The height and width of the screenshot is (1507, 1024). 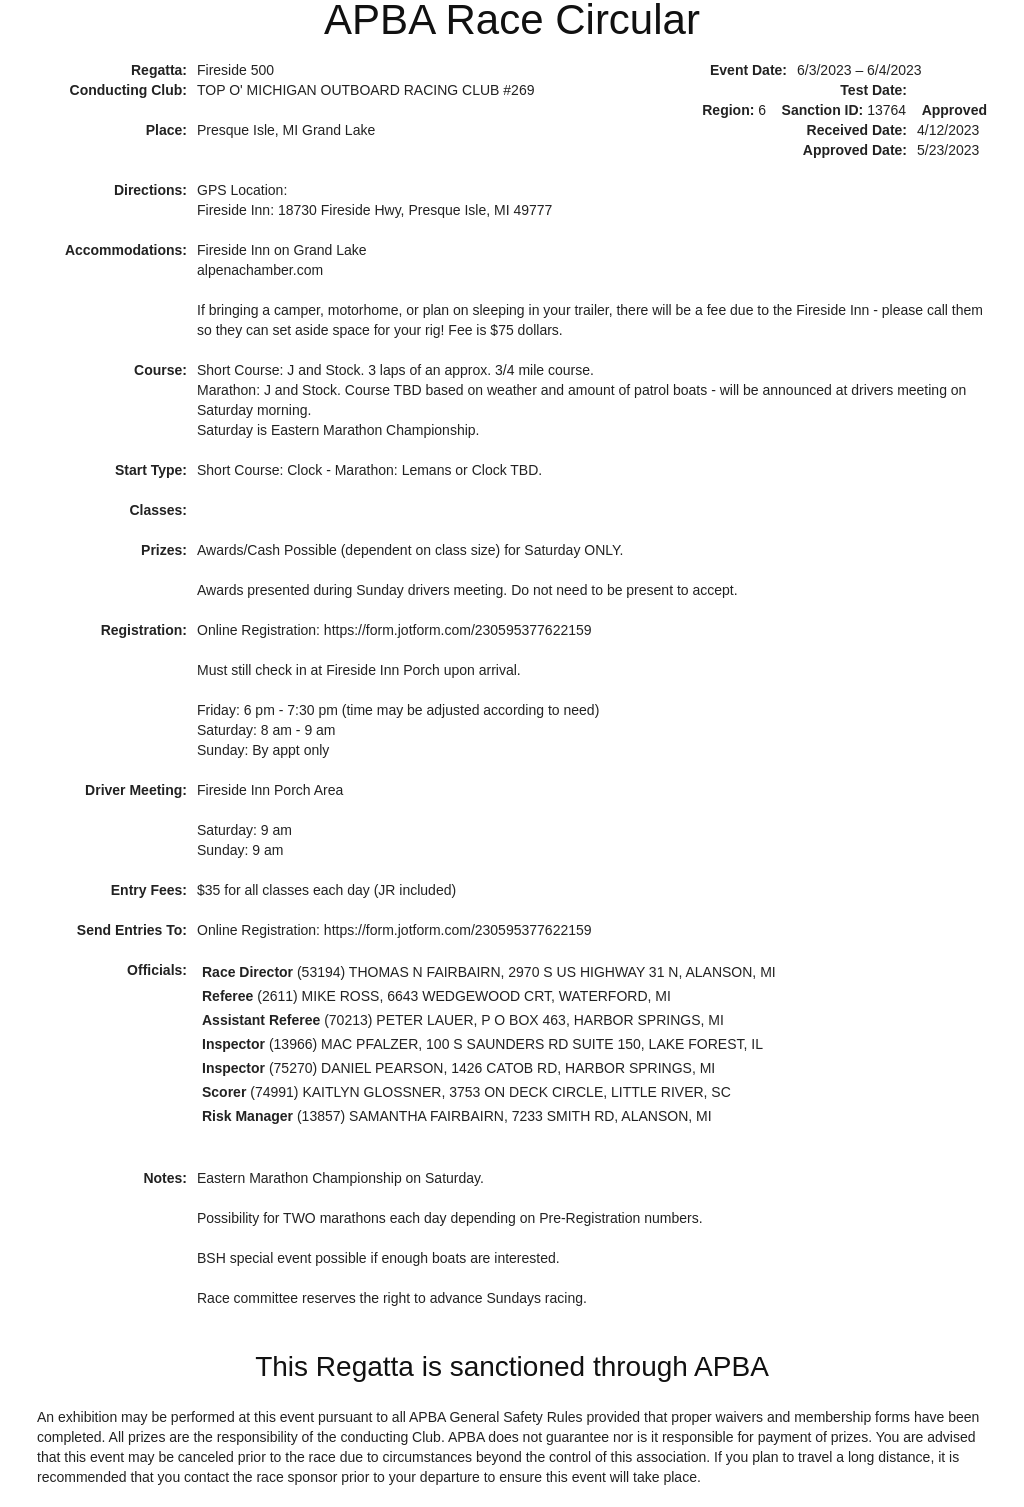 I want to click on Registration:, so click(x=144, y=630).